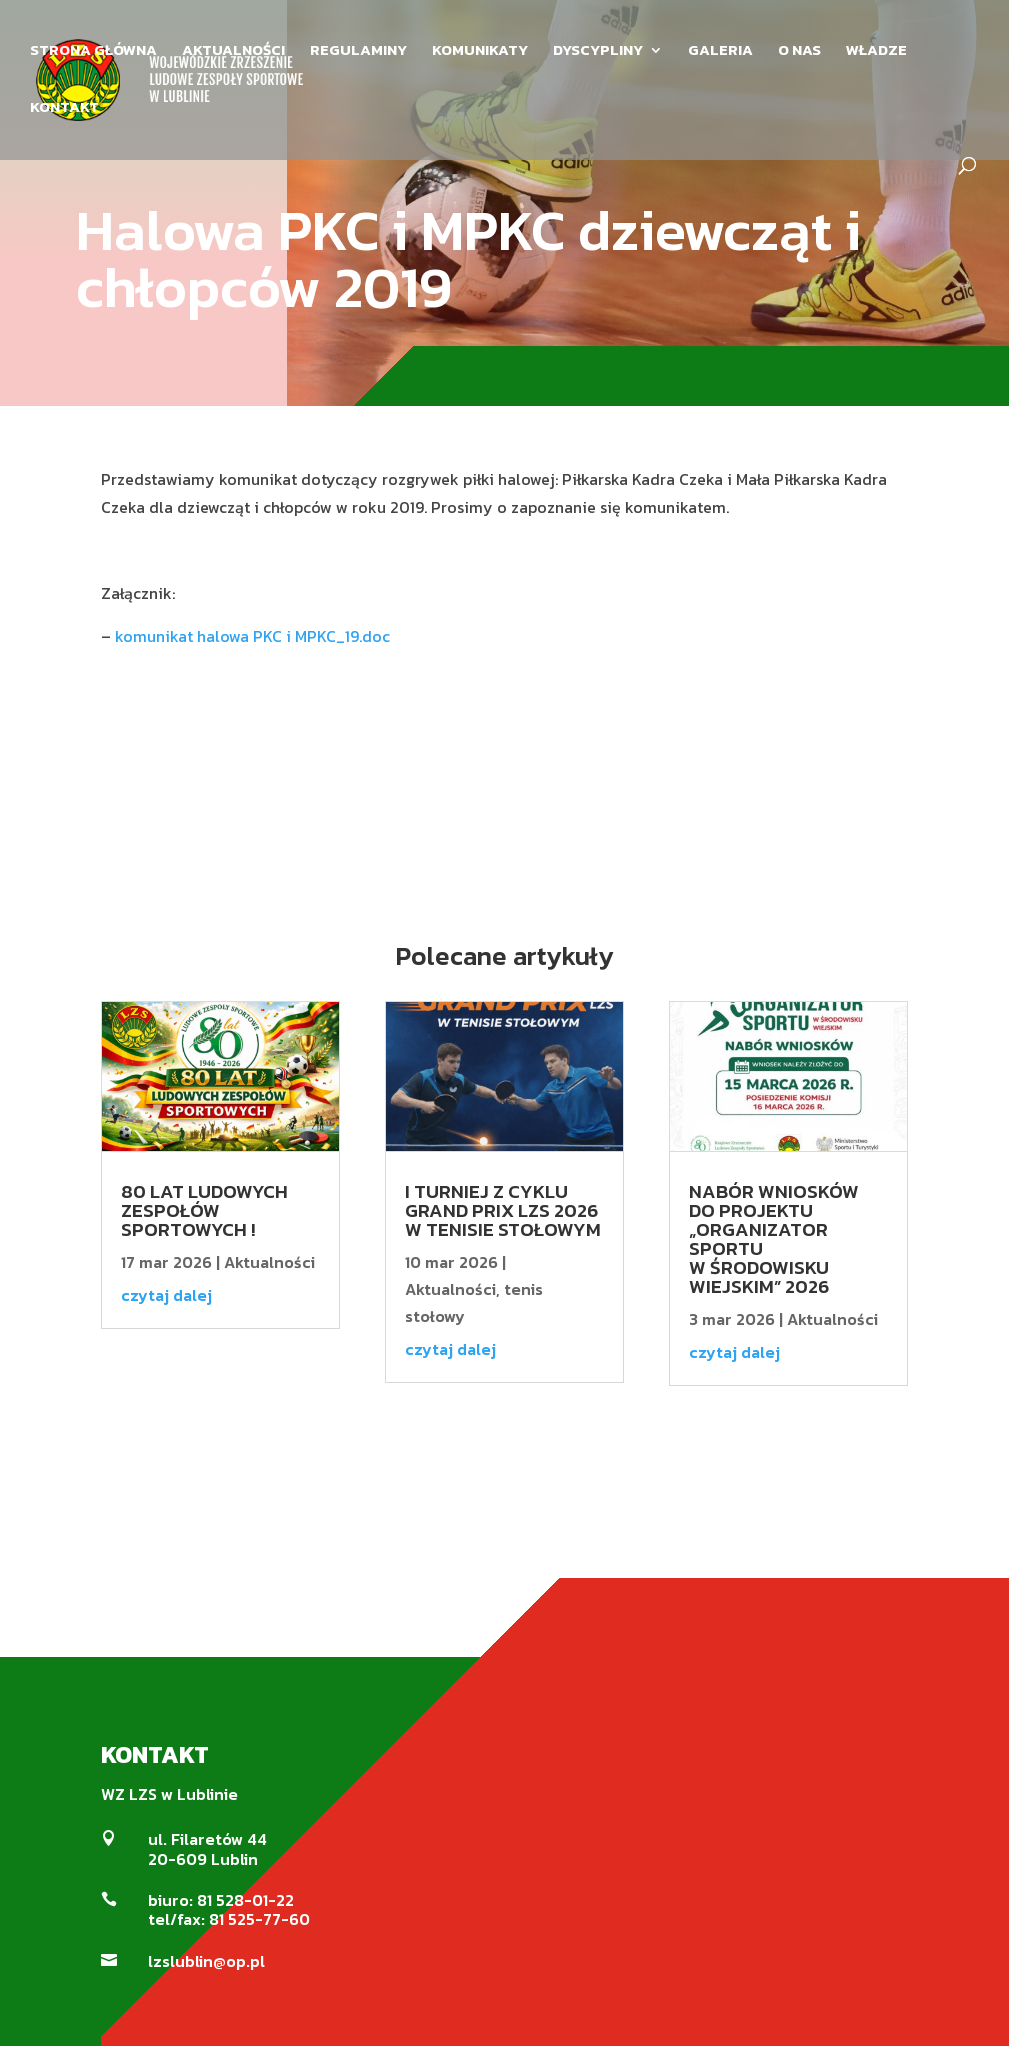 This screenshot has width=1009, height=2046. Describe the element at coordinates (598, 52) in the screenshot. I see `DYSCYPLINY` at that location.